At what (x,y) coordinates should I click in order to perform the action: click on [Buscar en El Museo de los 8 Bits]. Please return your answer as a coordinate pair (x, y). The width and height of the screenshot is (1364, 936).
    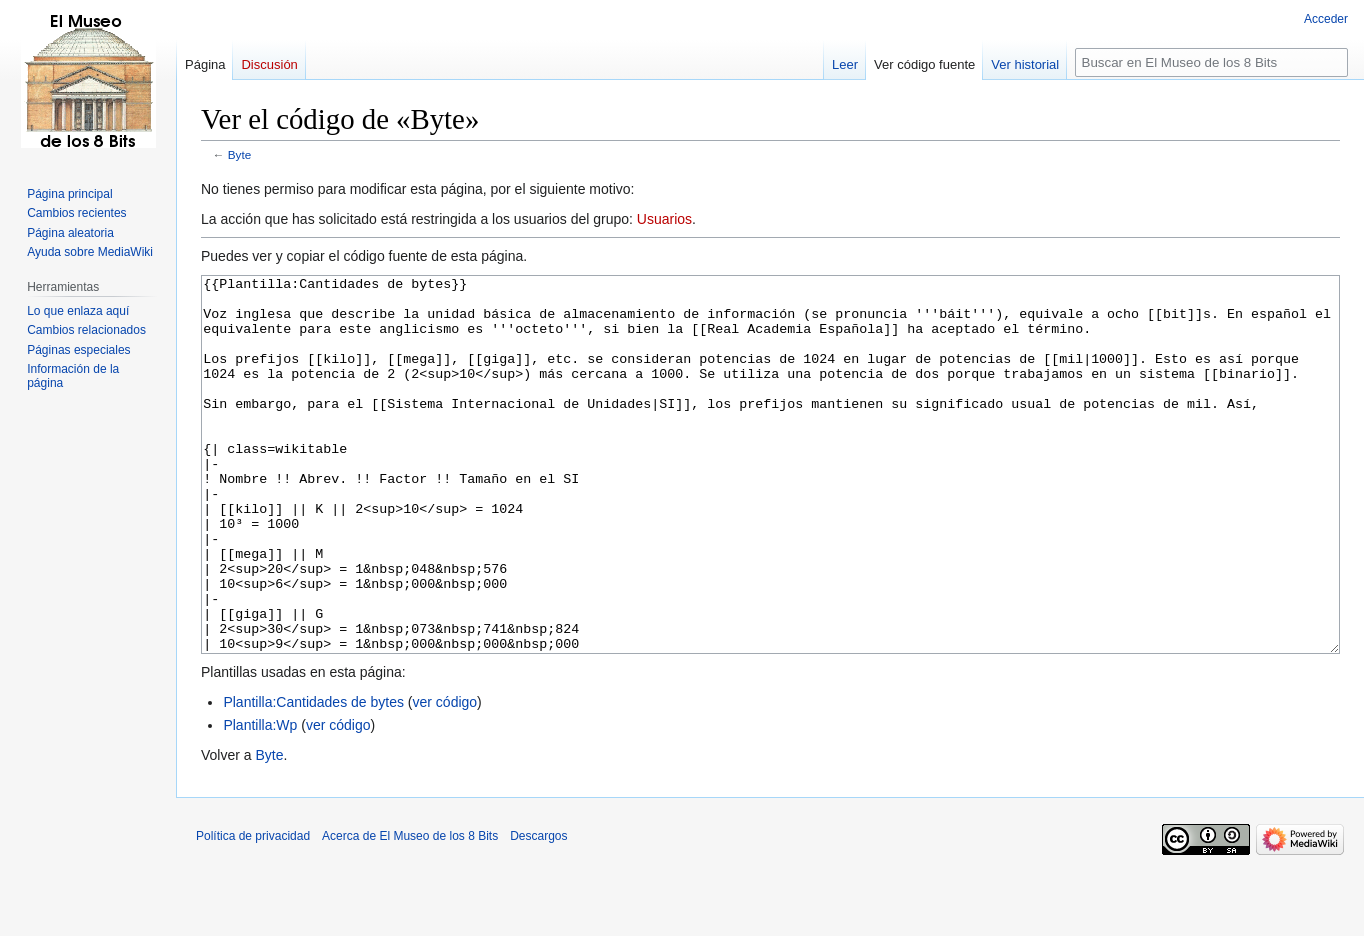
    Looking at the image, I should click on (1211, 62).